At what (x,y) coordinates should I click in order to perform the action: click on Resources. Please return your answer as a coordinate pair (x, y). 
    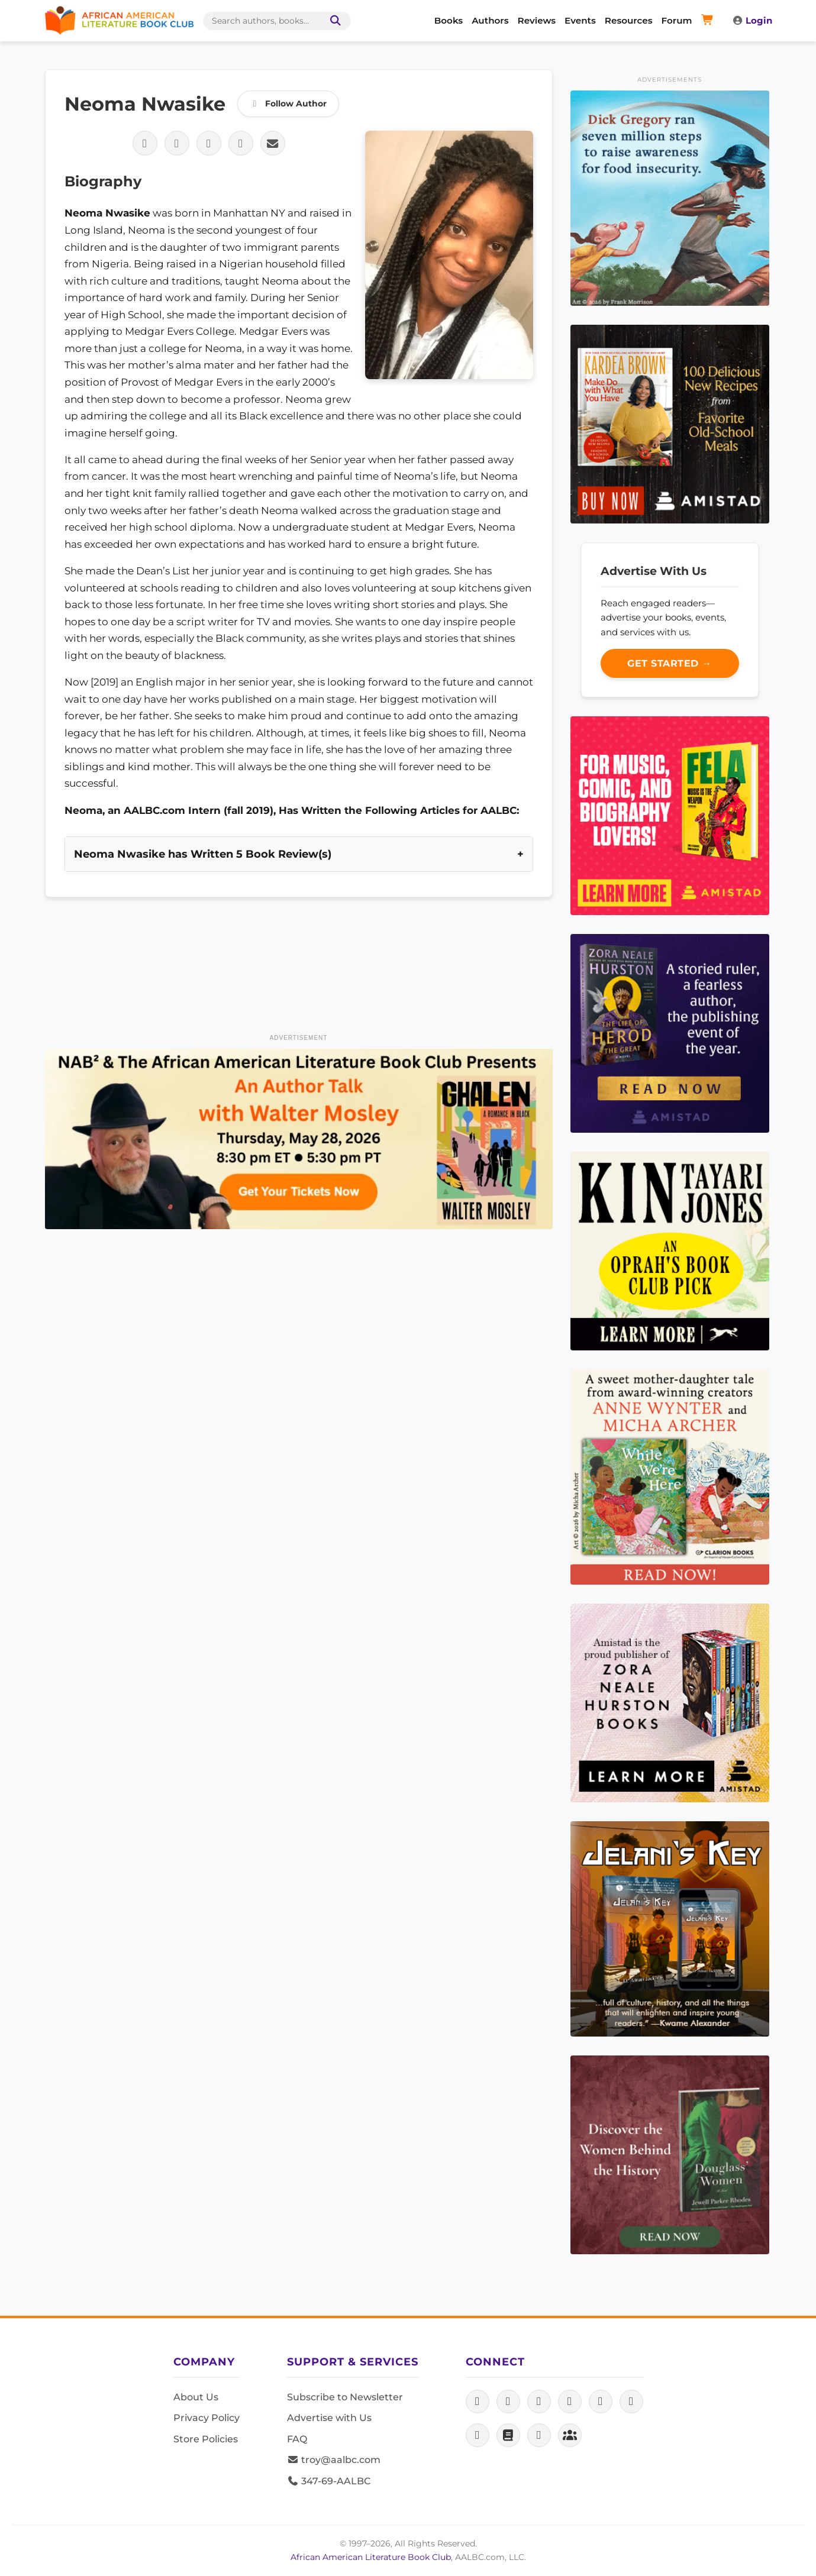
    Looking at the image, I should click on (629, 20).